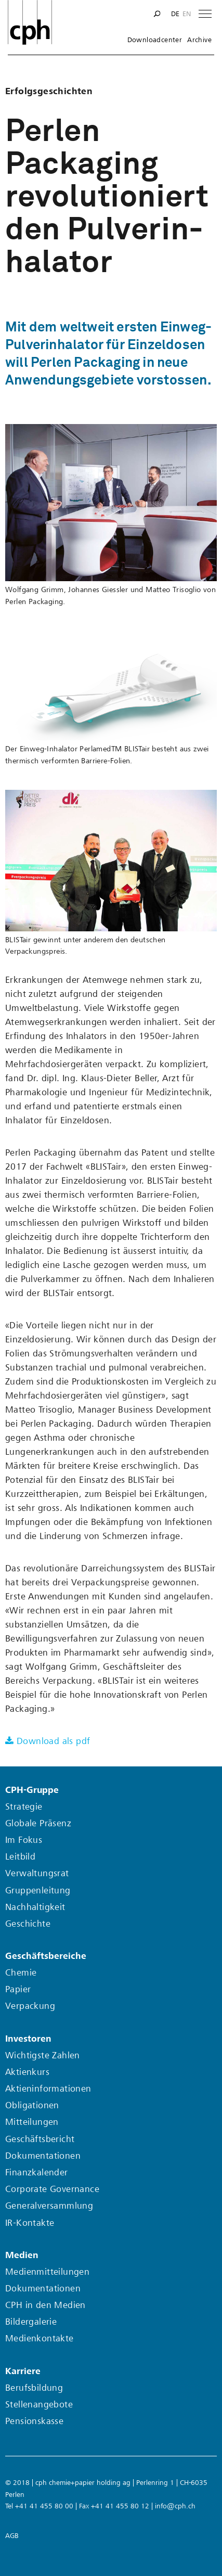 The width and height of the screenshot is (222, 2576). Describe the element at coordinates (35, 1907) in the screenshot. I see `Nachhaltigkeit` at that location.